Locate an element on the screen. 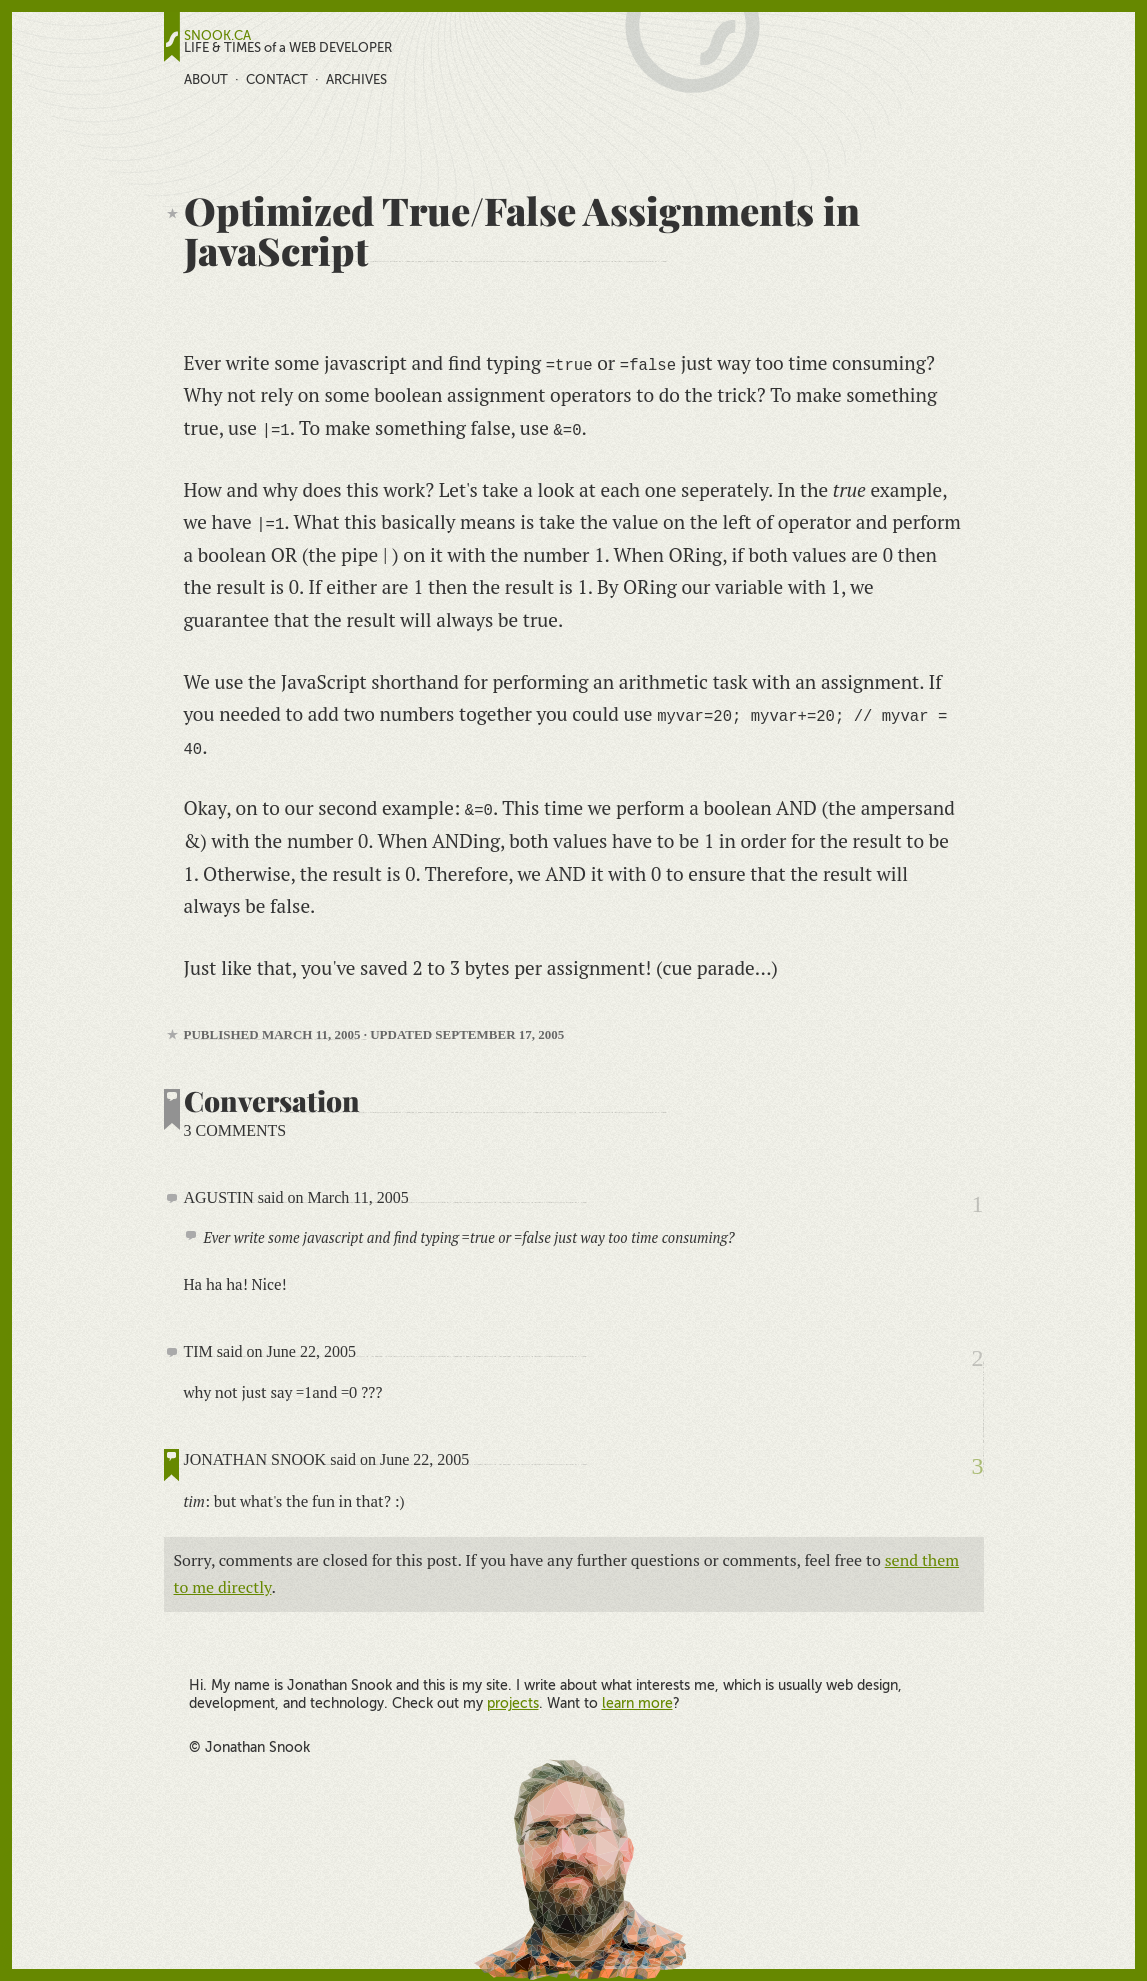 The width and height of the screenshot is (1147, 1981). projects is located at coordinates (513, 1703).